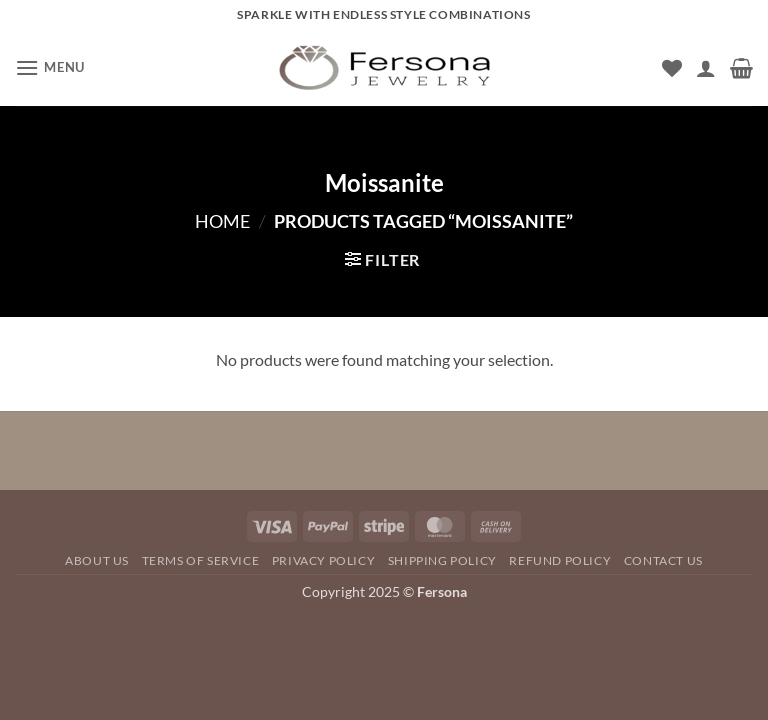  Describe the element at coordinates (97, 560) in the screenshot. I see `About Us` at that location.